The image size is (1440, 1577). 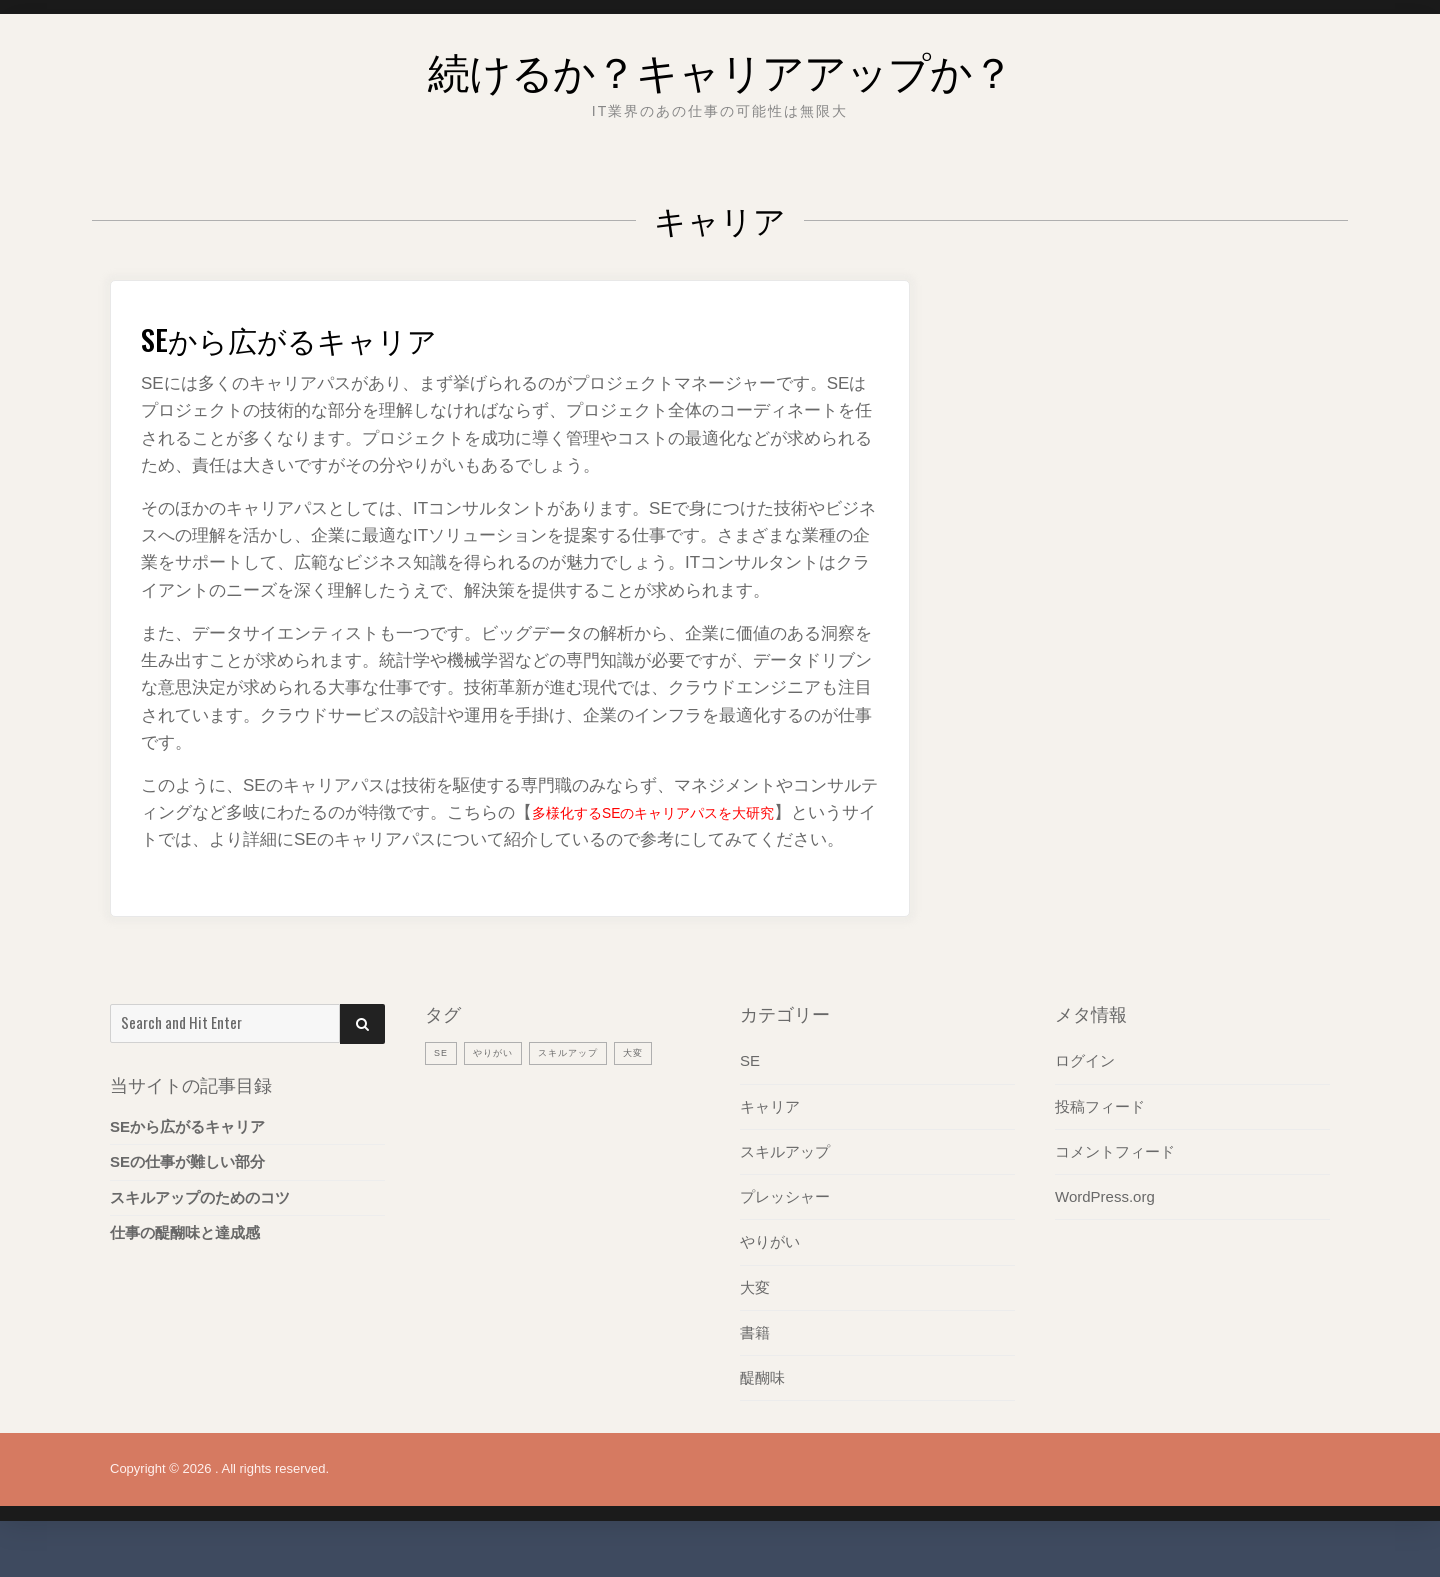 I want to click on スキルアップのためのコツ, so click(x=200, y=1224).